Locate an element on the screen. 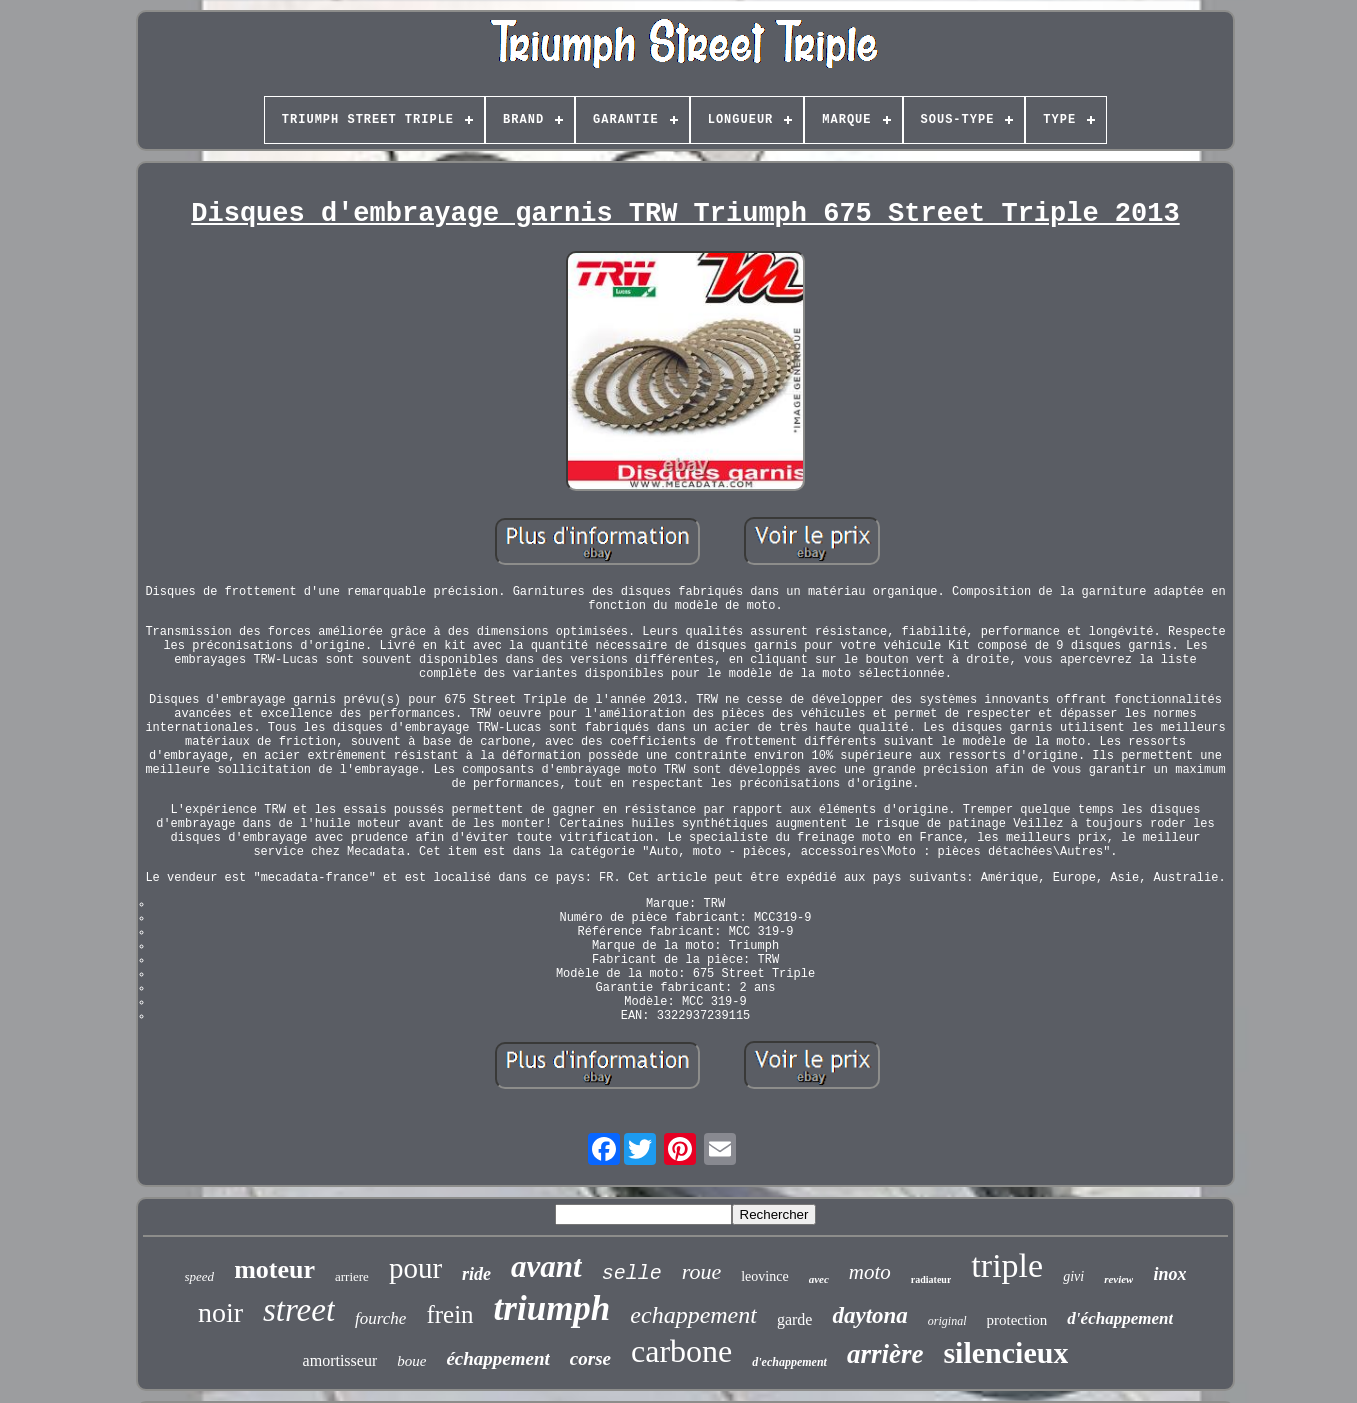 The width and height of the screenshot is (1357, 1403). ride is located at coordinates (476, 1274).